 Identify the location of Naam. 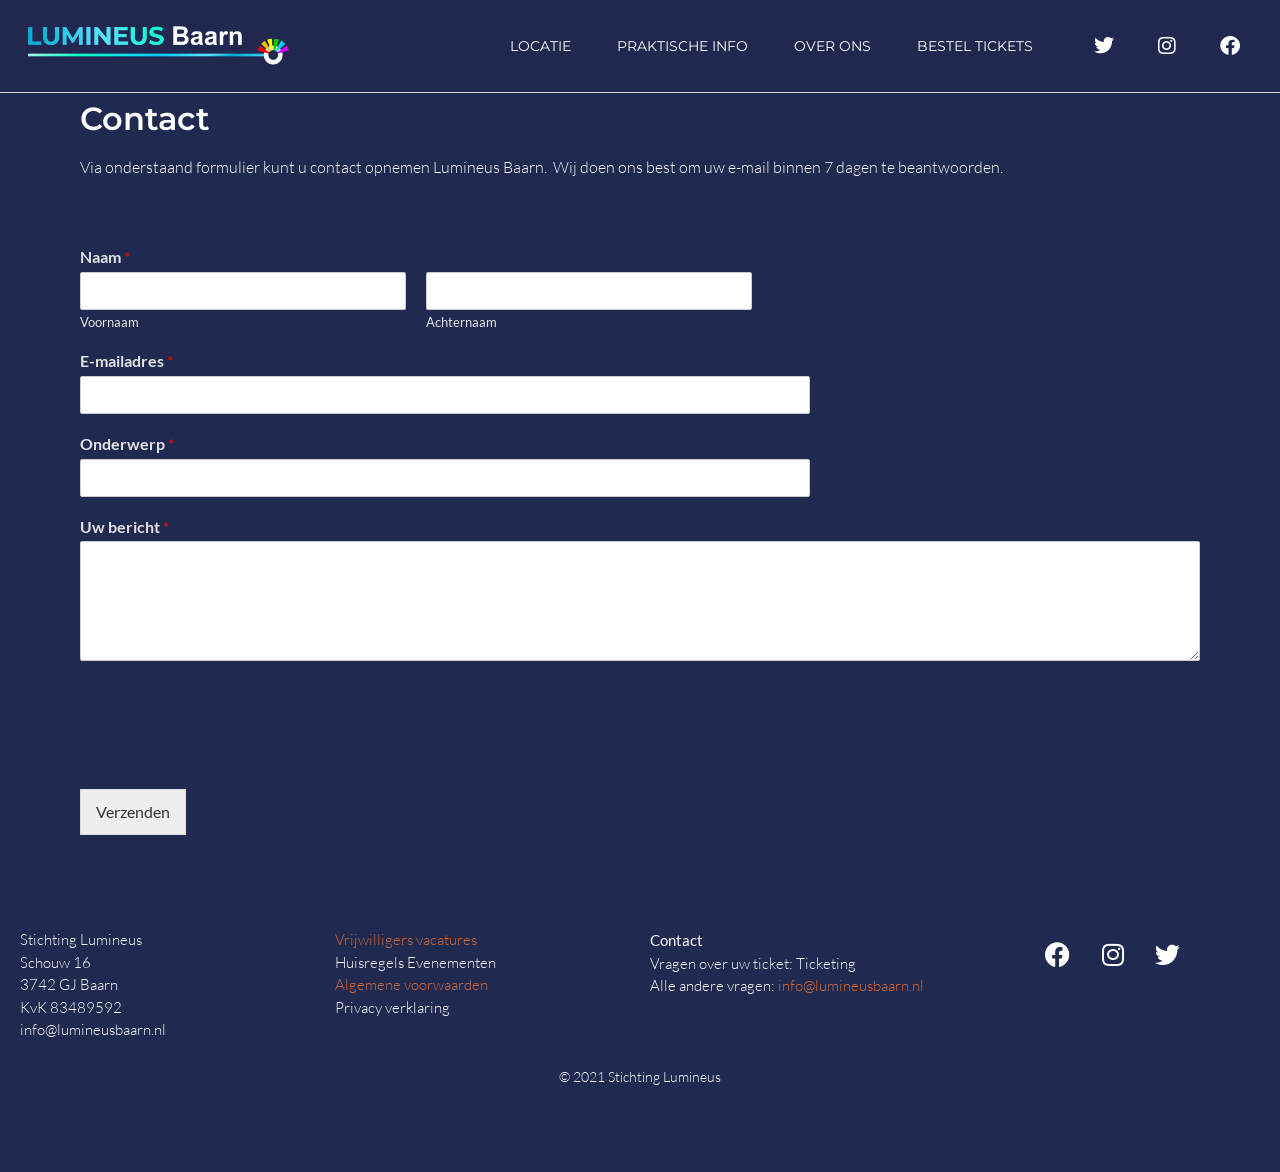
(105, 256).